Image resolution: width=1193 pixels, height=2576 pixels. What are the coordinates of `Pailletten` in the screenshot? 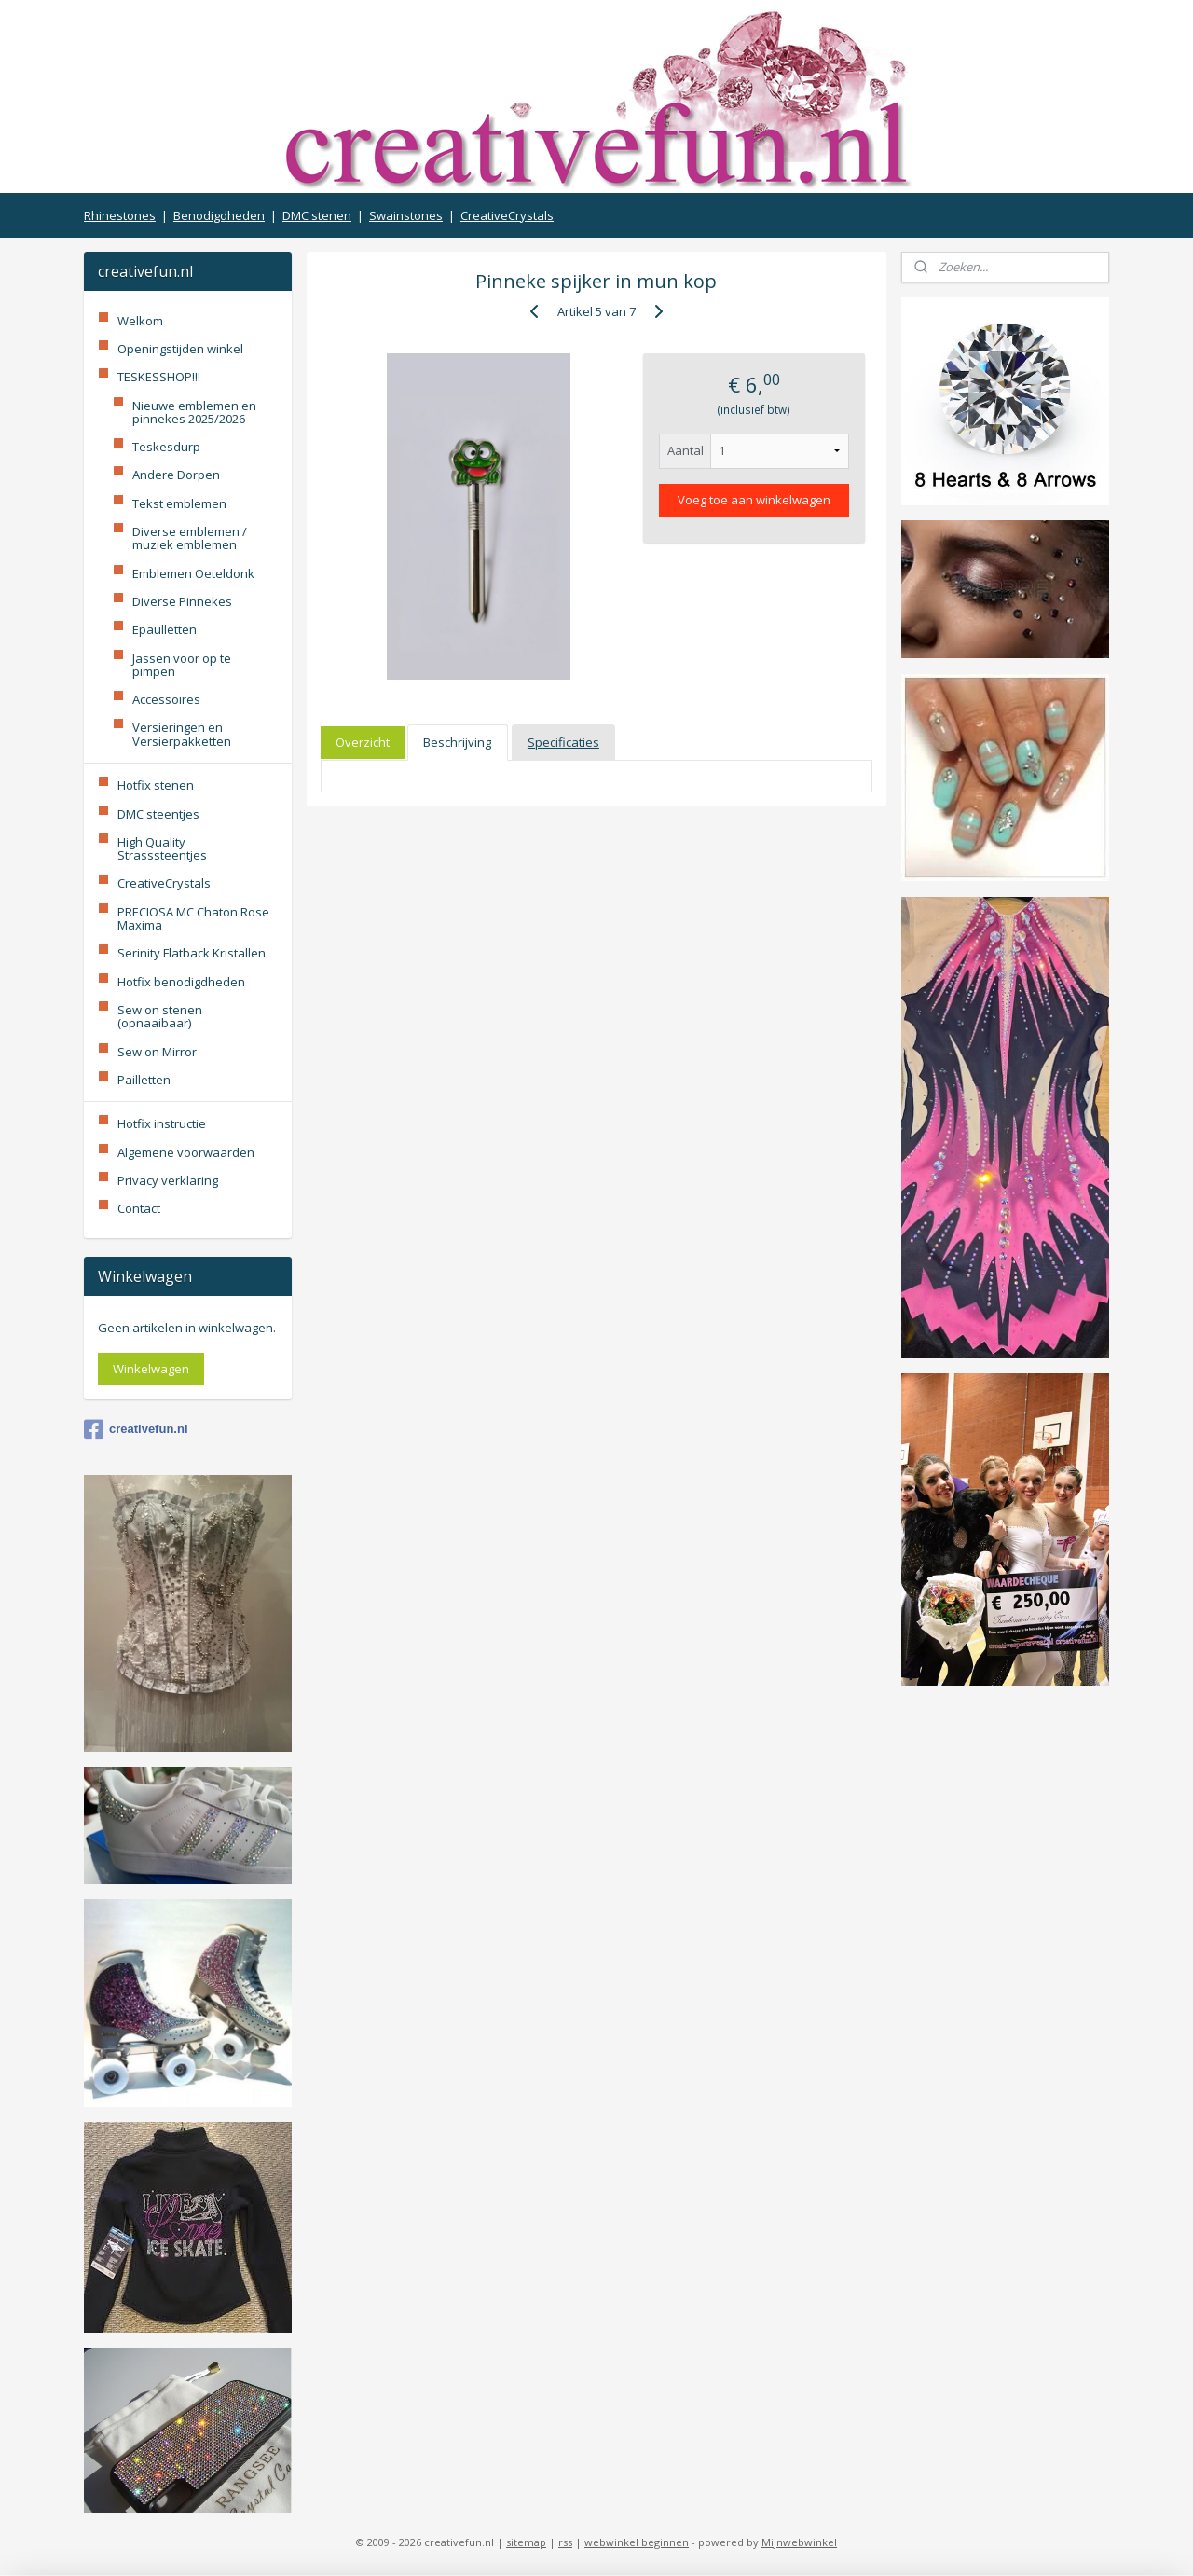 It's located at (144, 1079).